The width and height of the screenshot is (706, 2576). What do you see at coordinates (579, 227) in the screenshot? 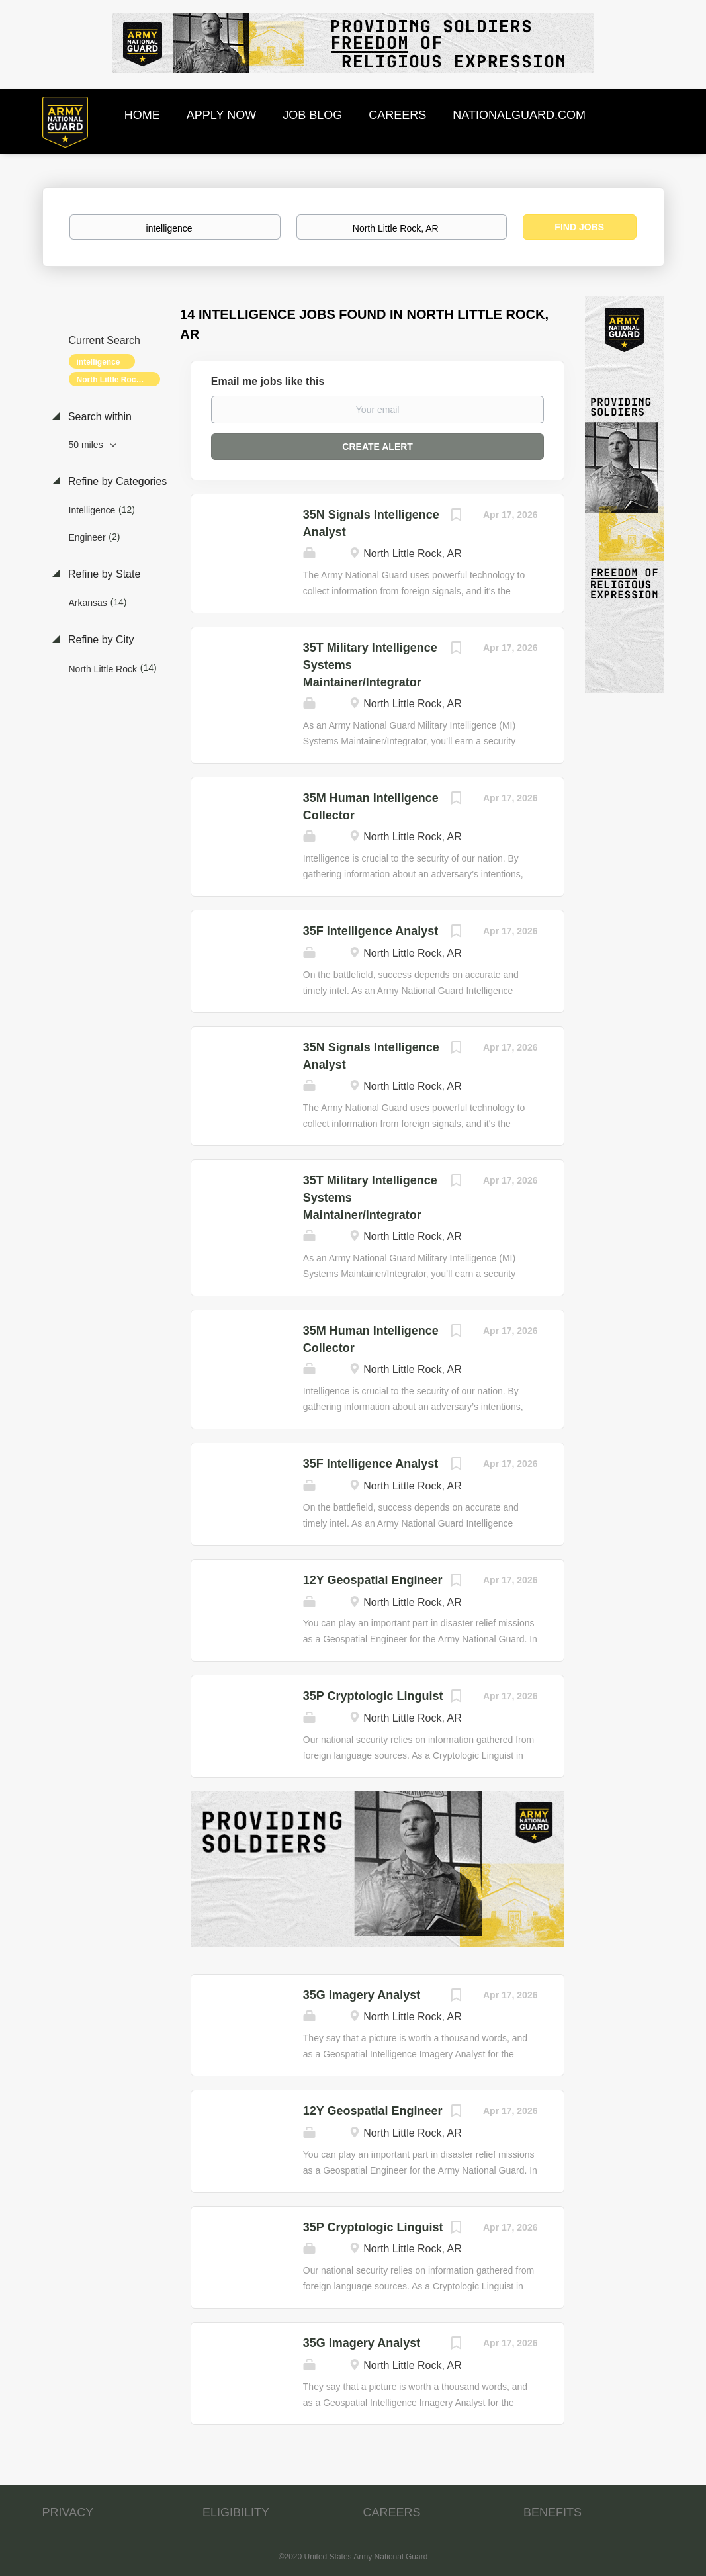
I see `Find Jobs` at bounding box center [579, 227].